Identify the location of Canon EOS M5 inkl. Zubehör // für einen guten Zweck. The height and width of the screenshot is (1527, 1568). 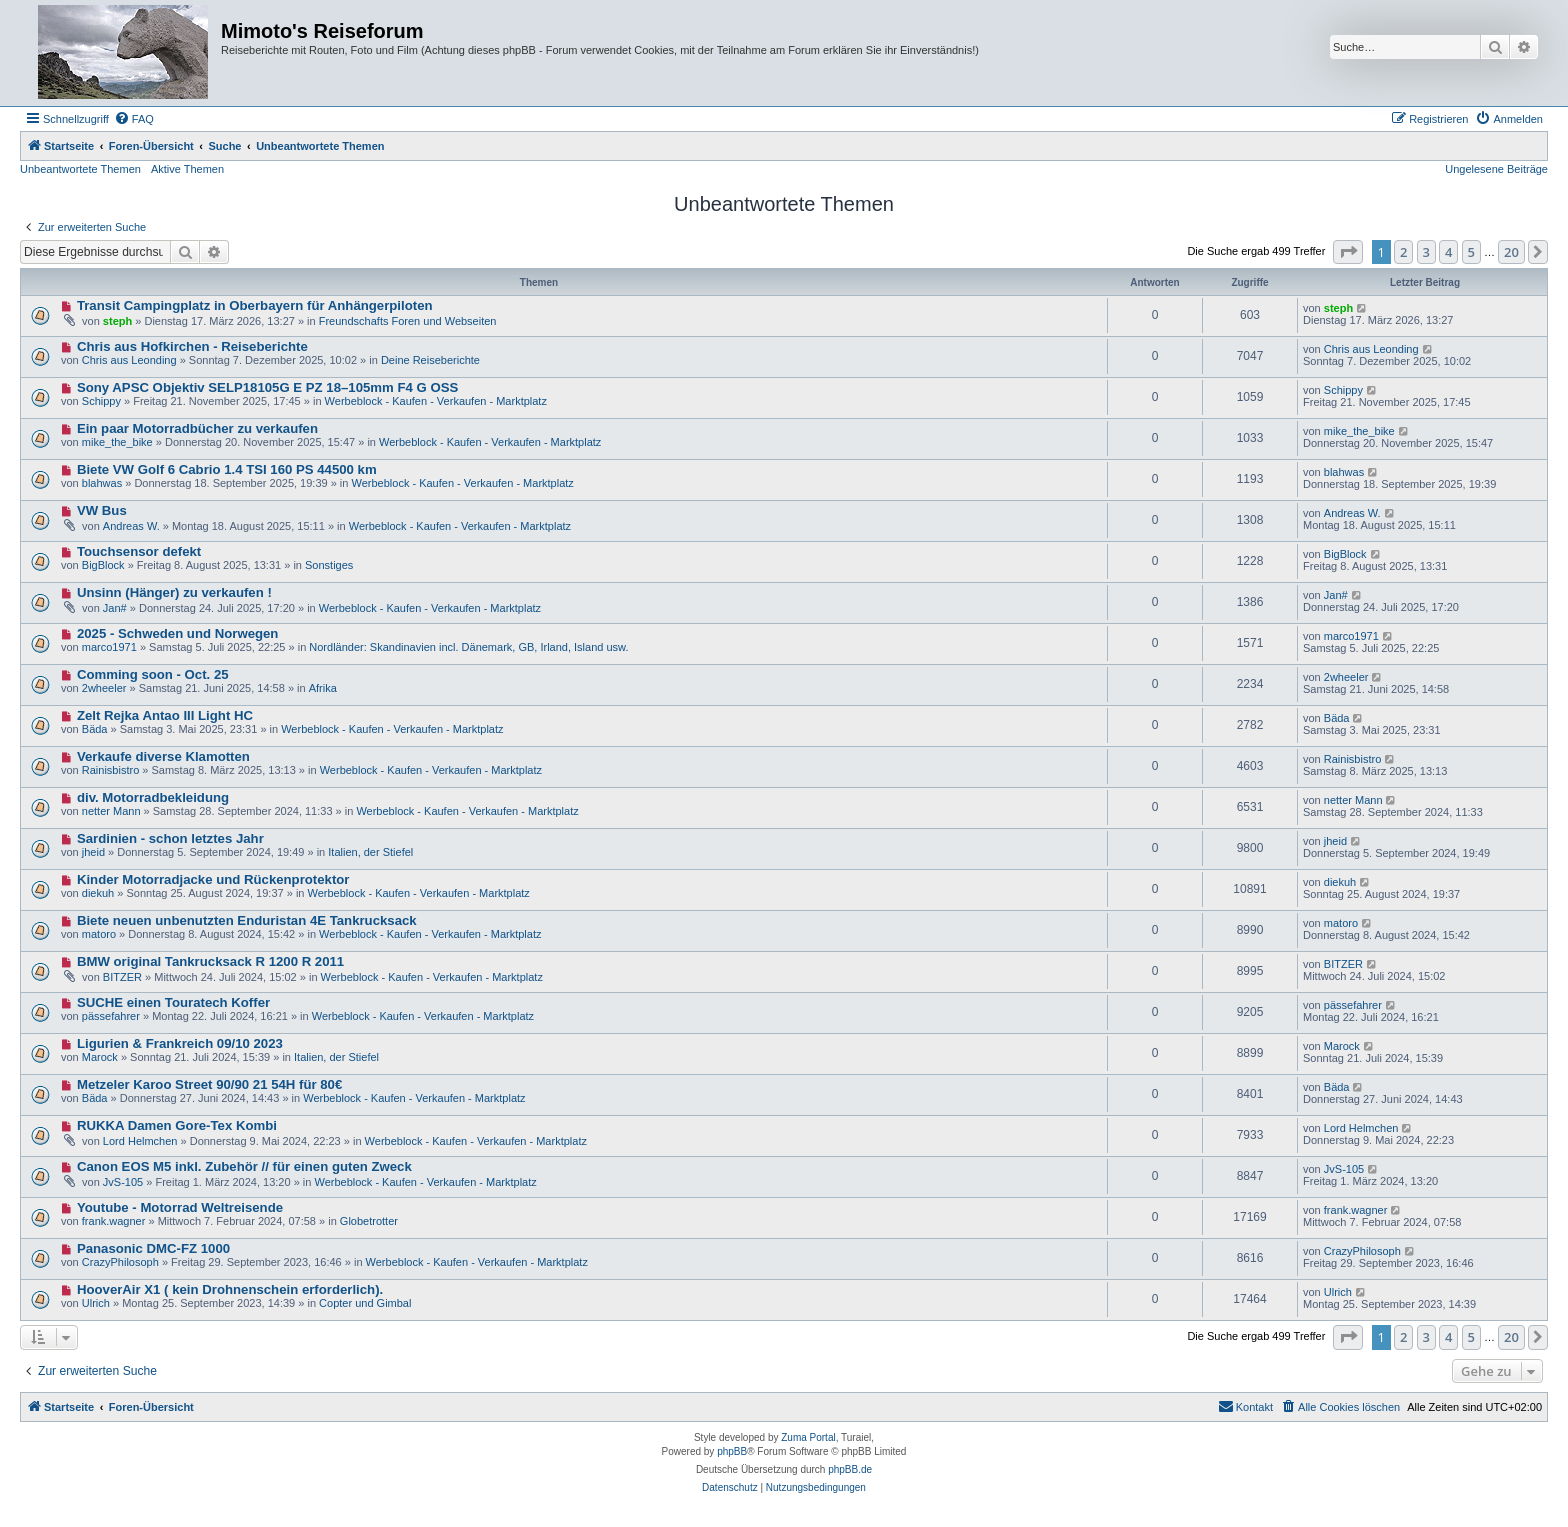
(244, 1166).